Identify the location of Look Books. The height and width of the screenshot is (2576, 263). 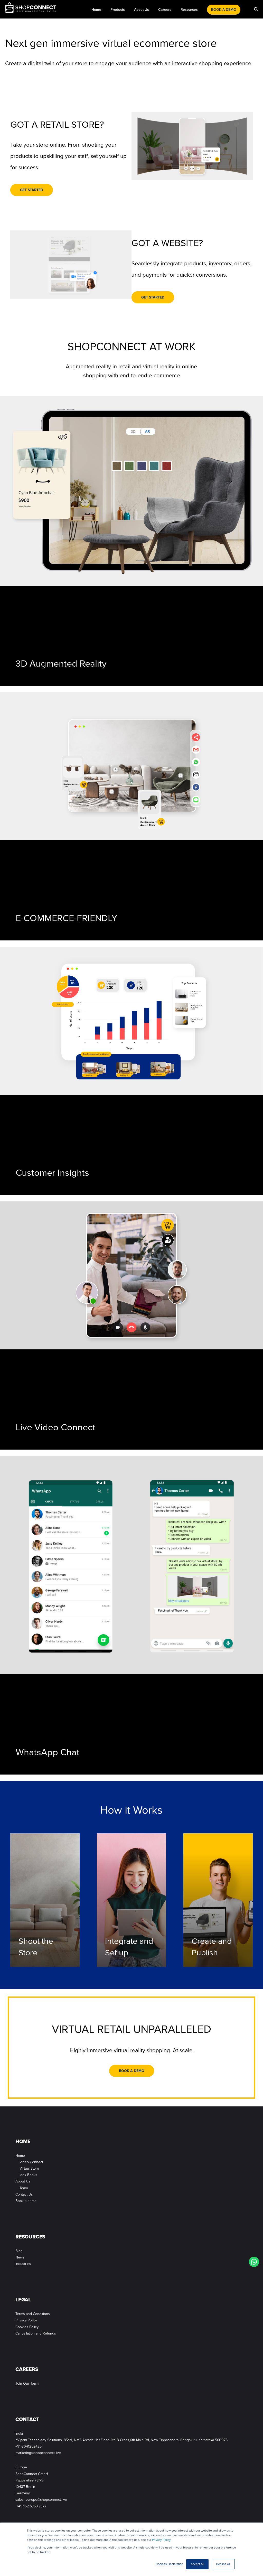
(26, 2175).